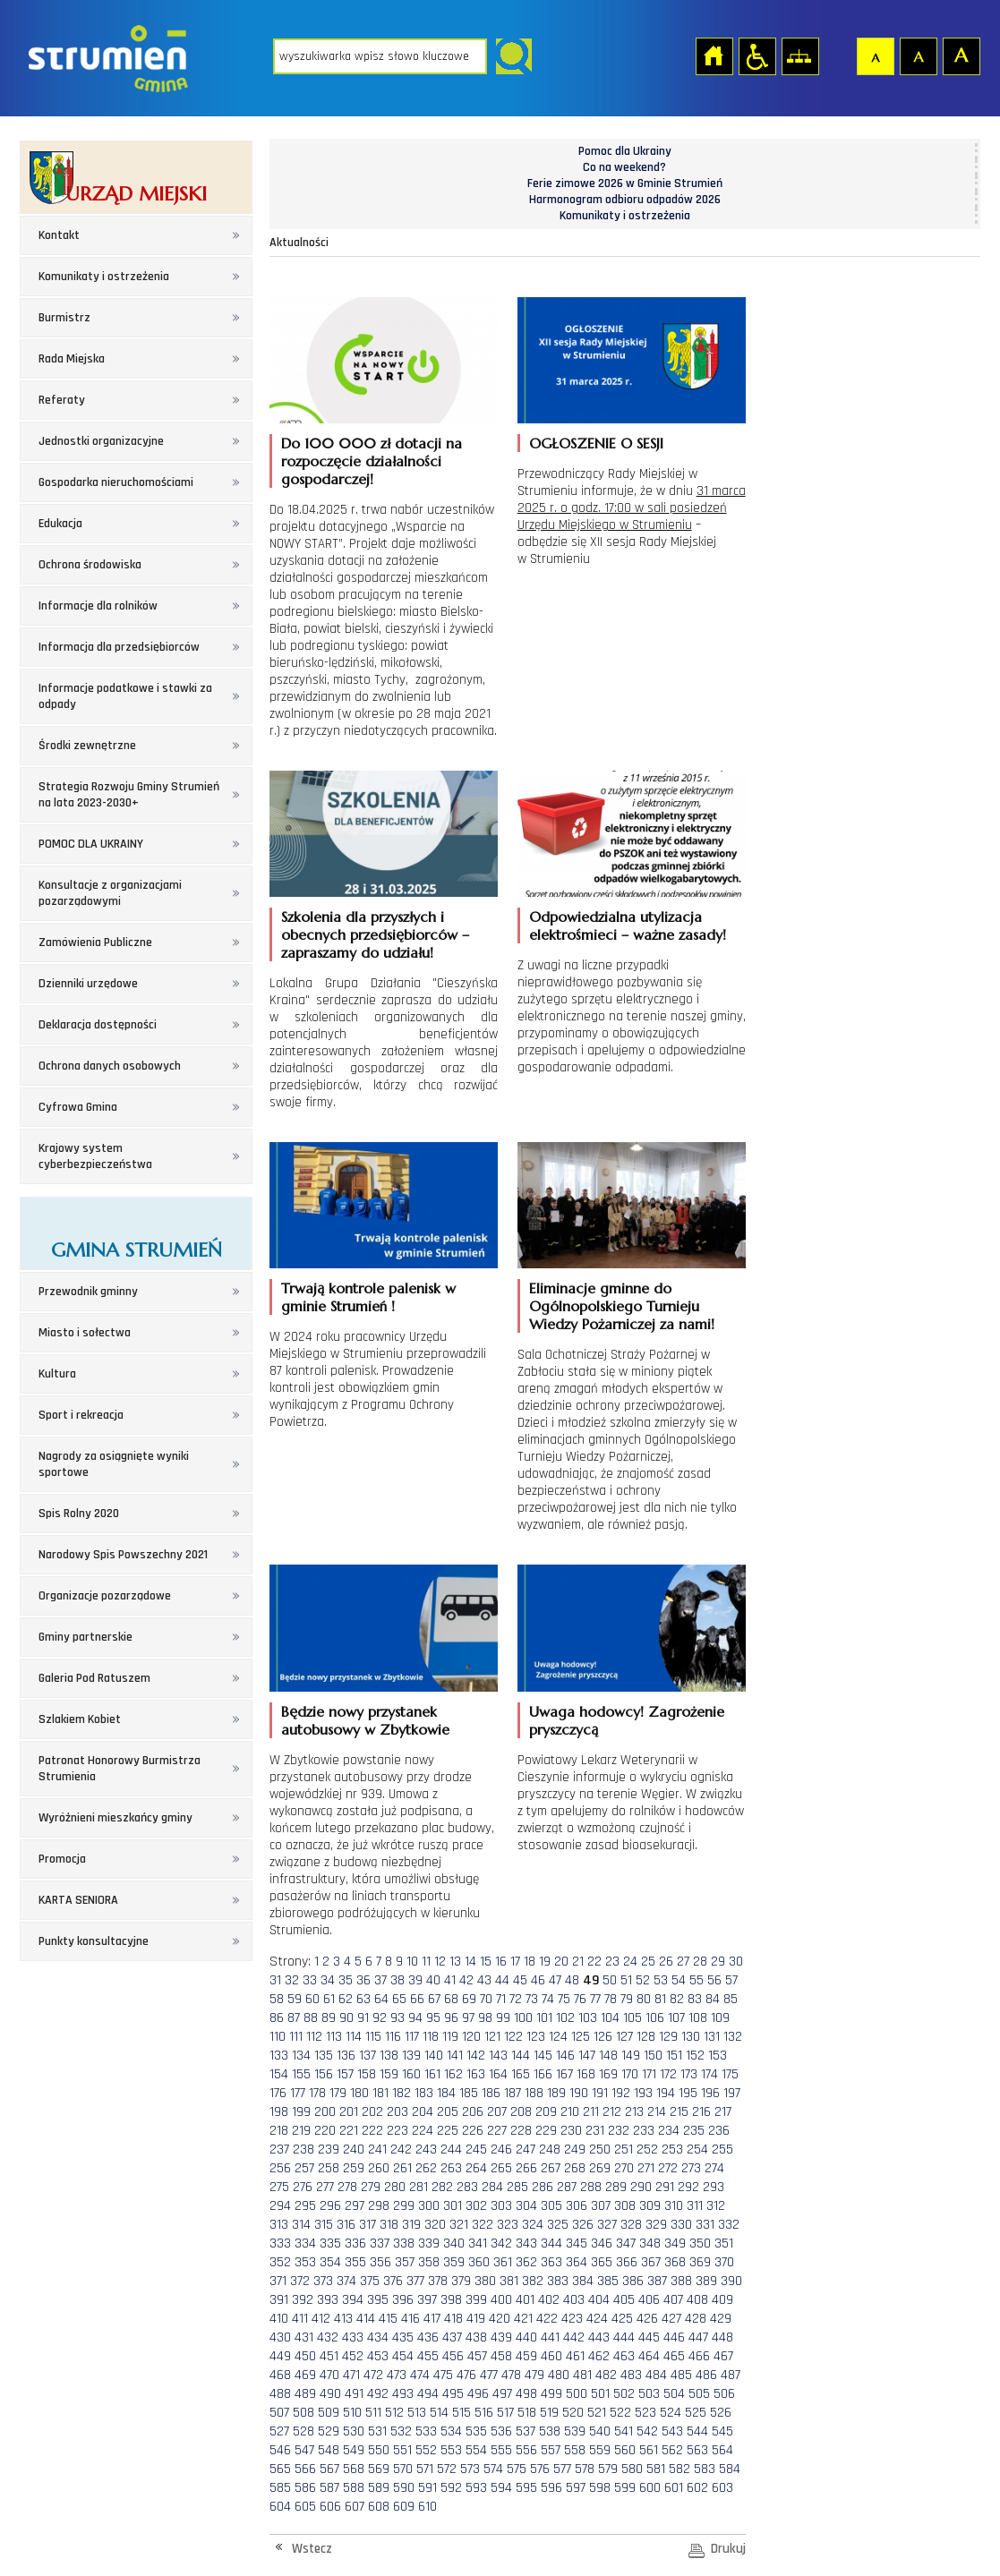  Describe the element at coordinates (427, 2299) in the screenshot. I see `397` at that location.